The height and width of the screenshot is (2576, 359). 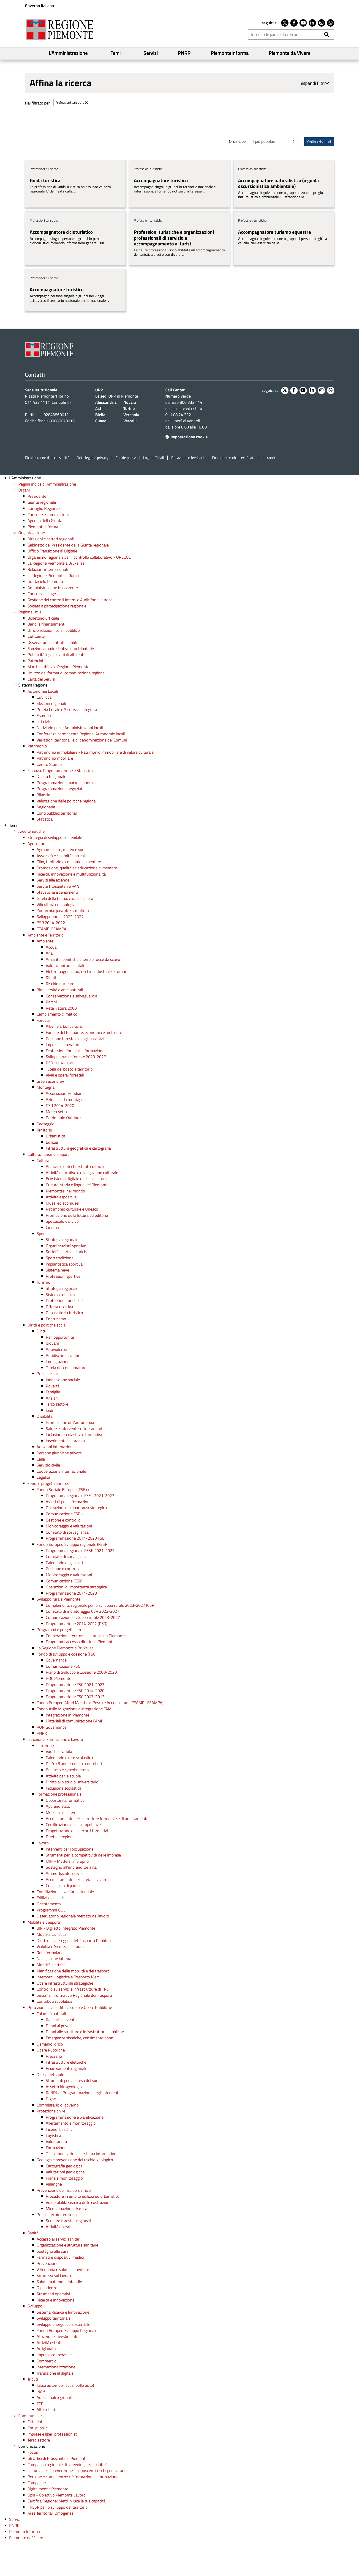 What do you see at coordinates (60, 1270) in the screenshot?
I see `Sport tradizionali` at bounding box center [60, 1270].